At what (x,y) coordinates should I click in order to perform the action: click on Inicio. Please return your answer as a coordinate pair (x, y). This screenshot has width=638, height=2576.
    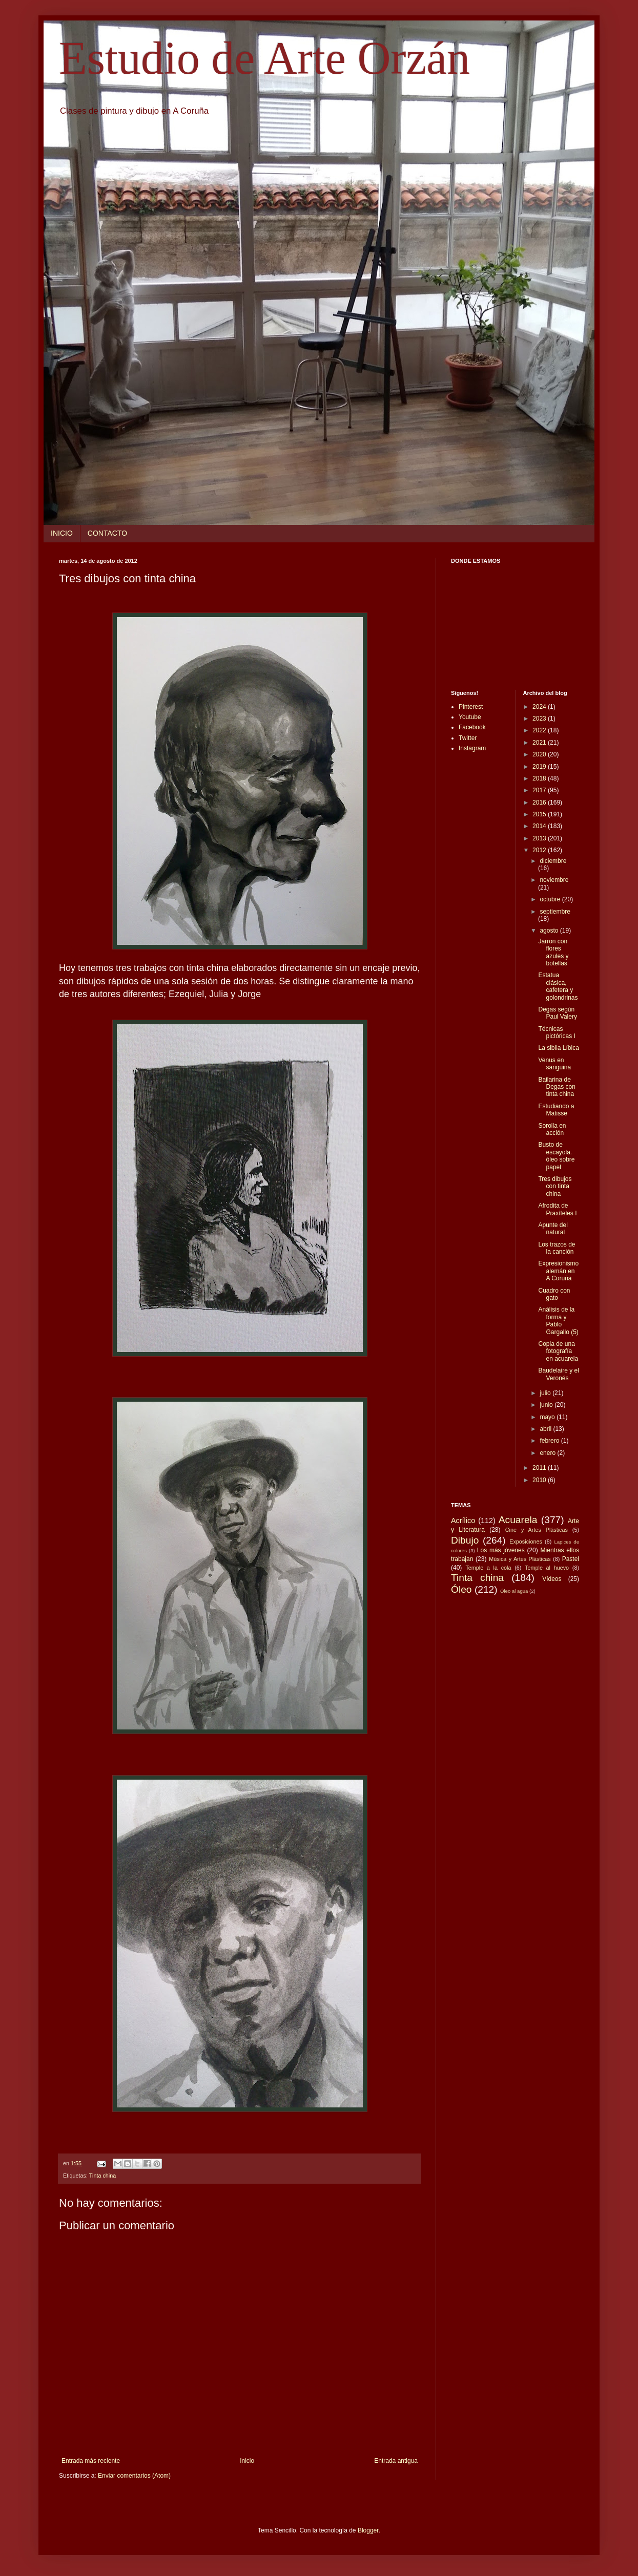
    Looking at the image, I should click on (247, 2460).